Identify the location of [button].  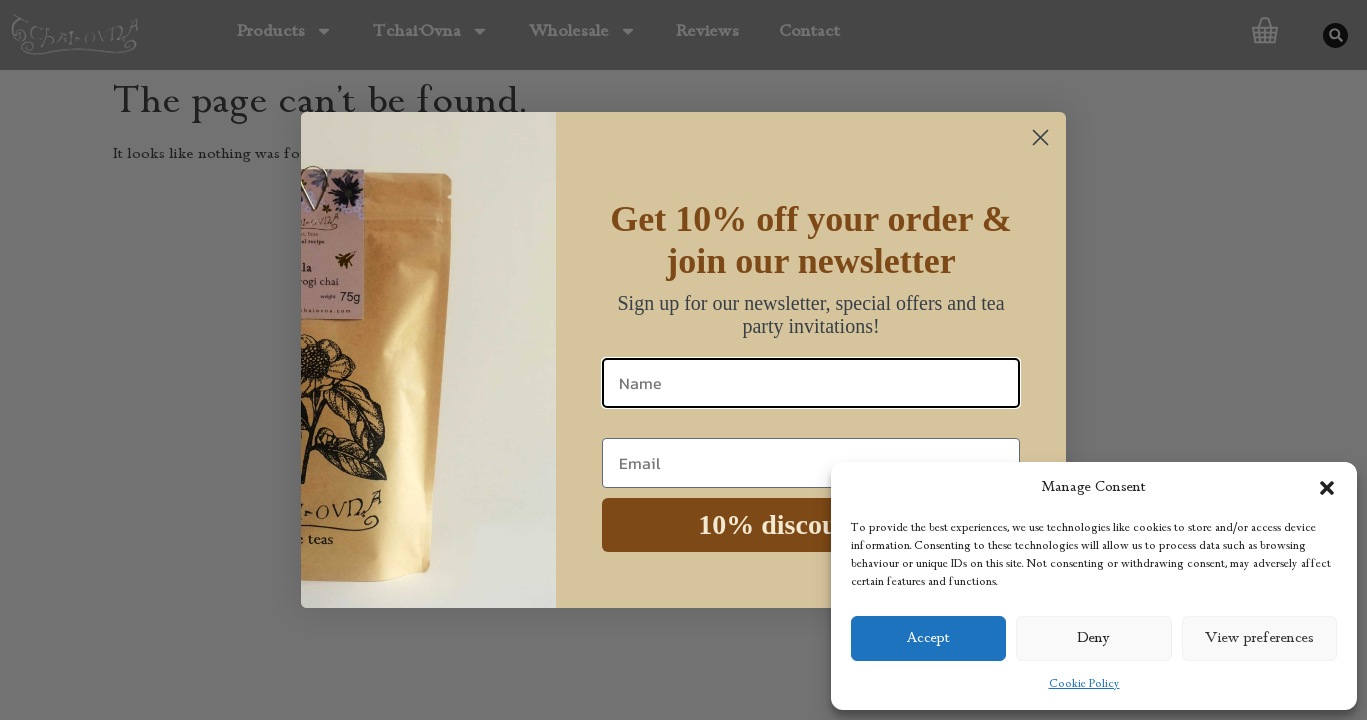
(1327, 488).